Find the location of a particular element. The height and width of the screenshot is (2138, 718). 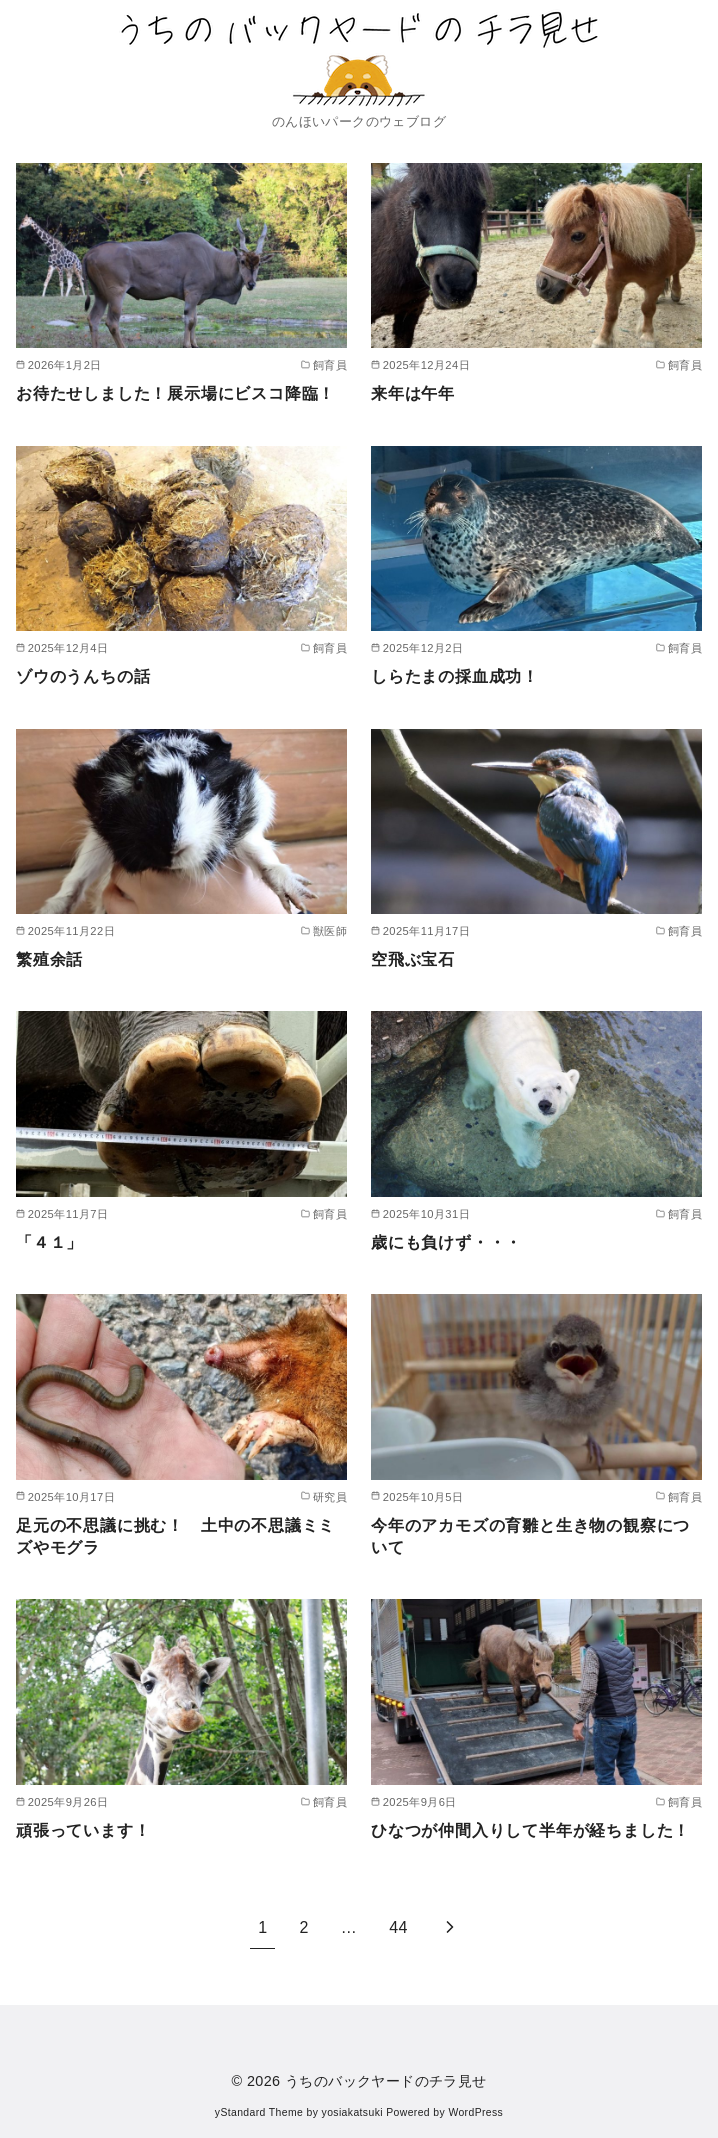

うちのバックヤードのチラ見せ is located at coordinates (386, 2081).